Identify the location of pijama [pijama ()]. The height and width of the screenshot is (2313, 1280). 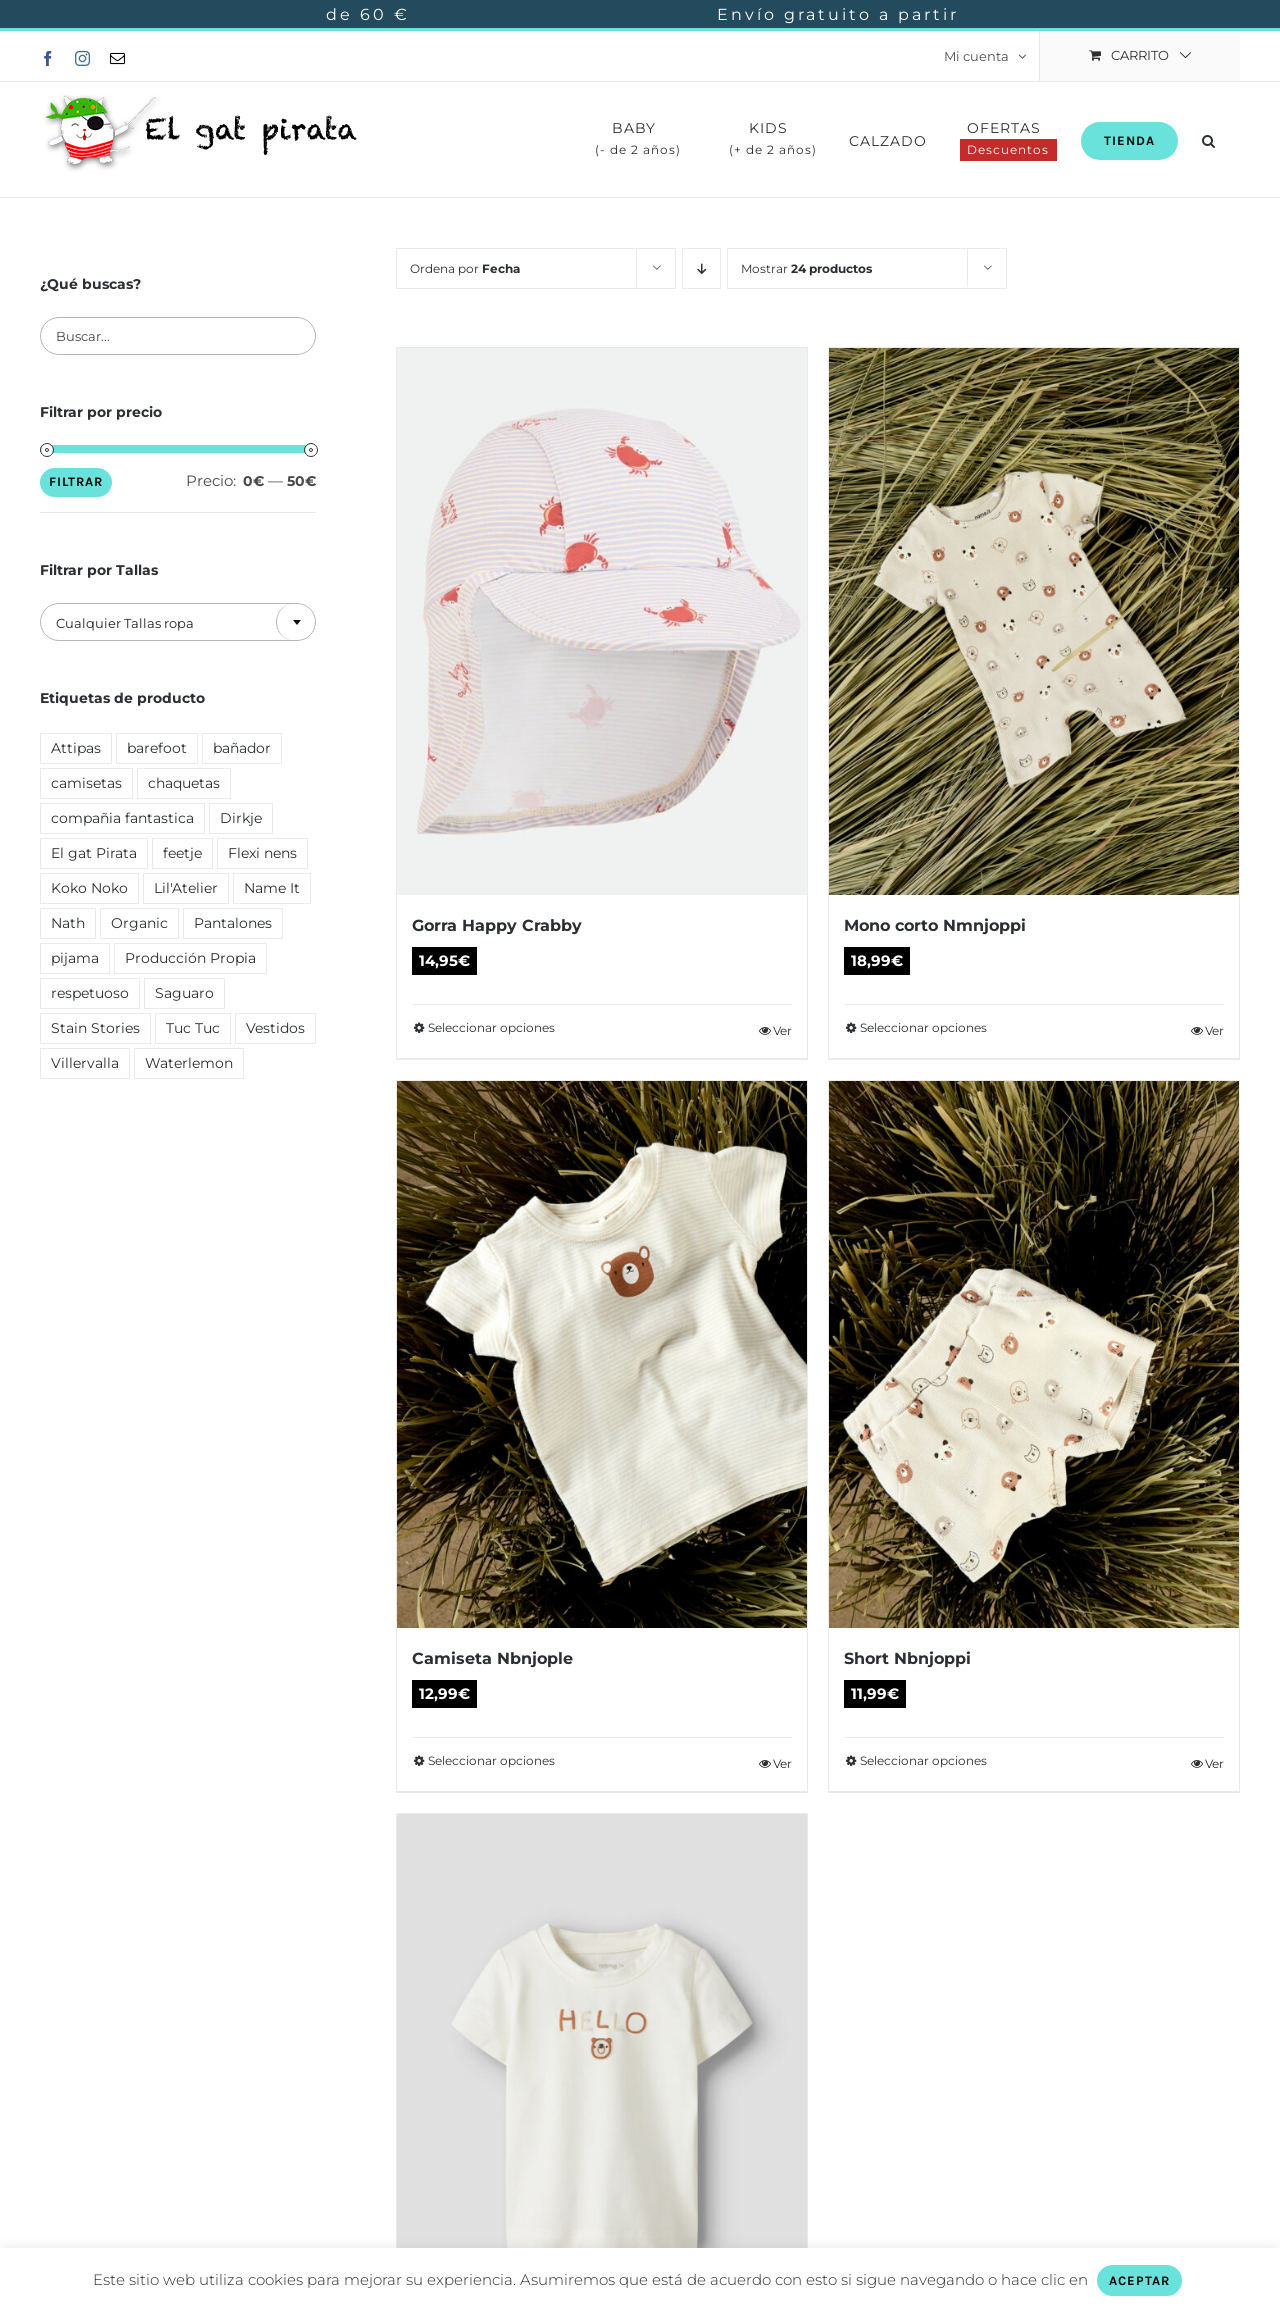
(75, 958).